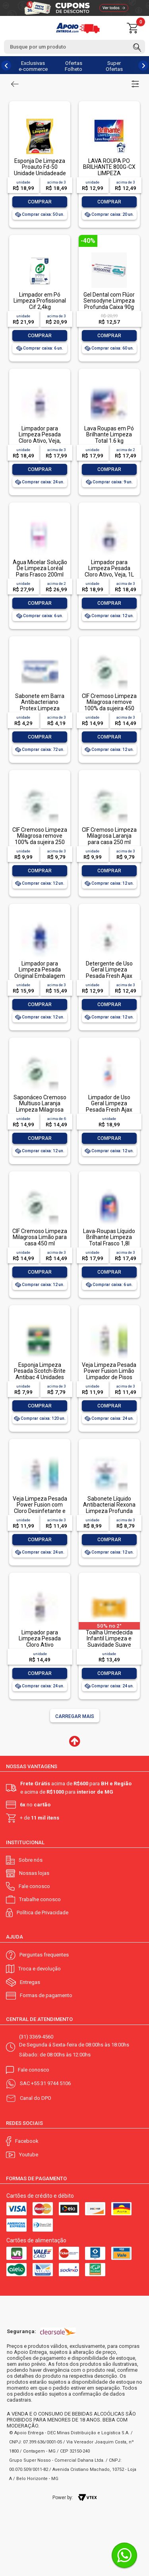 This screenshot has width=149, height=2576. I want to click on Sobre nós, so click(31, 1860).